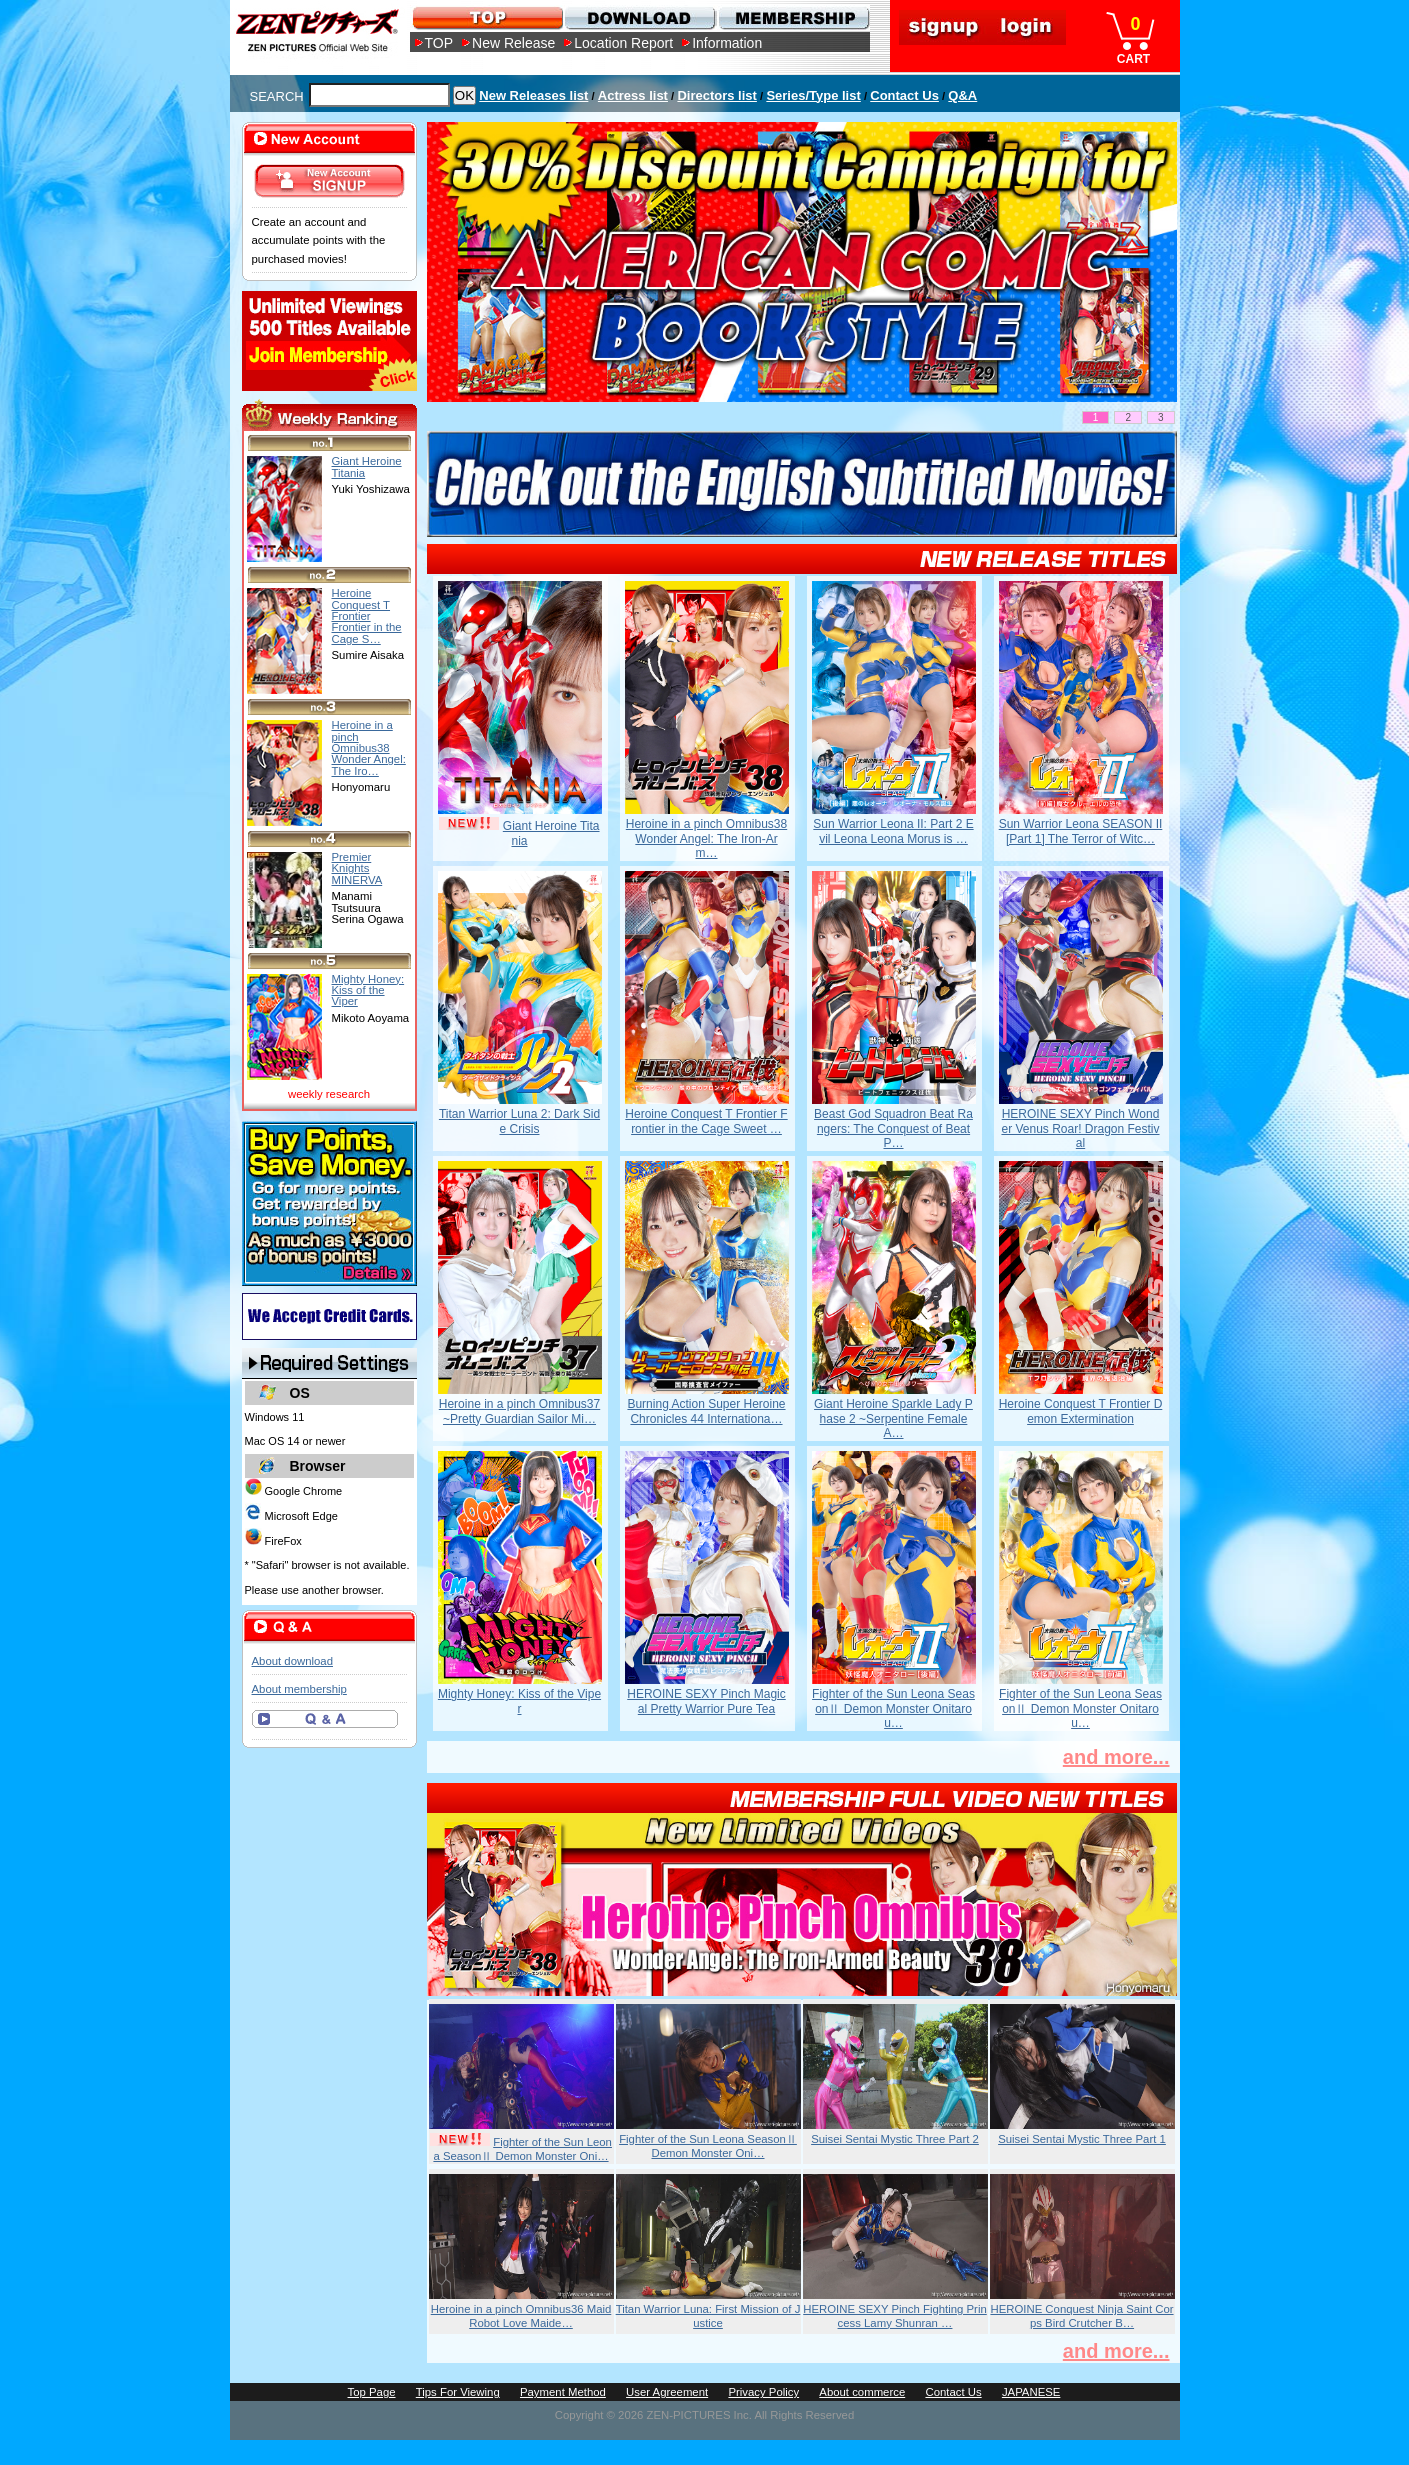  I want to click on Heroine Conquest T Frontier Frontier in the Cage Sweet …, so click(706, 1121).